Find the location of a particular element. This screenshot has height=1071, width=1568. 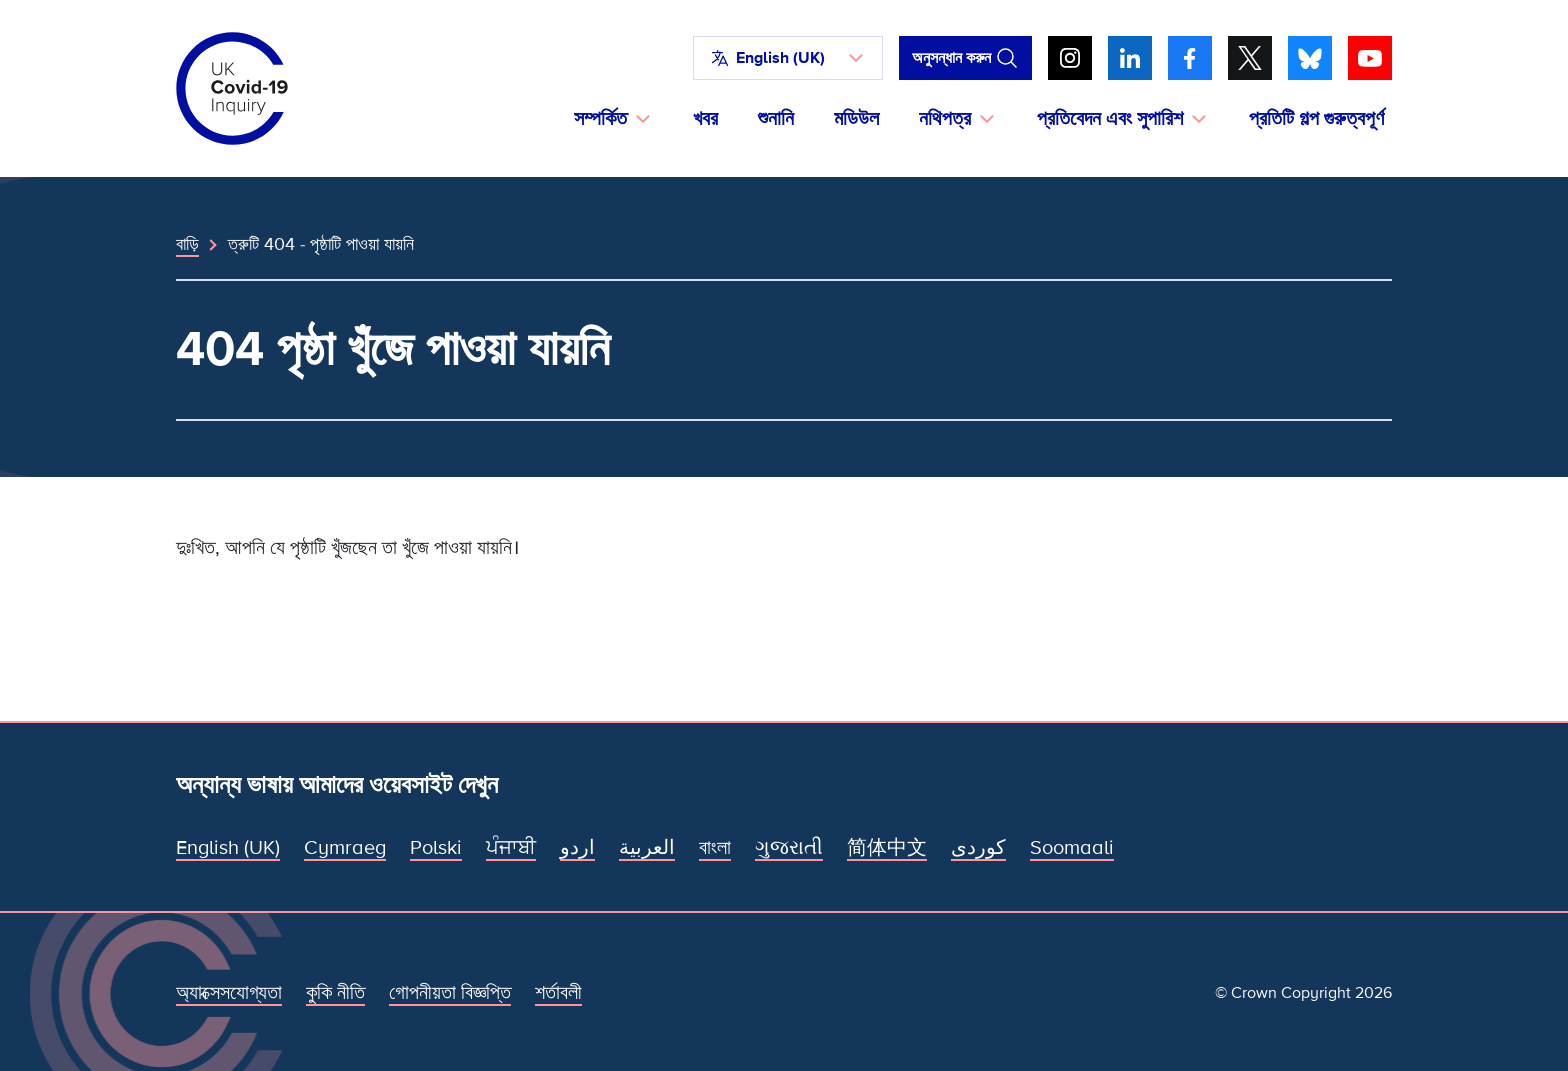

অ্যাক্সেসযোগ্যতা is located at coordinates (229, 993).